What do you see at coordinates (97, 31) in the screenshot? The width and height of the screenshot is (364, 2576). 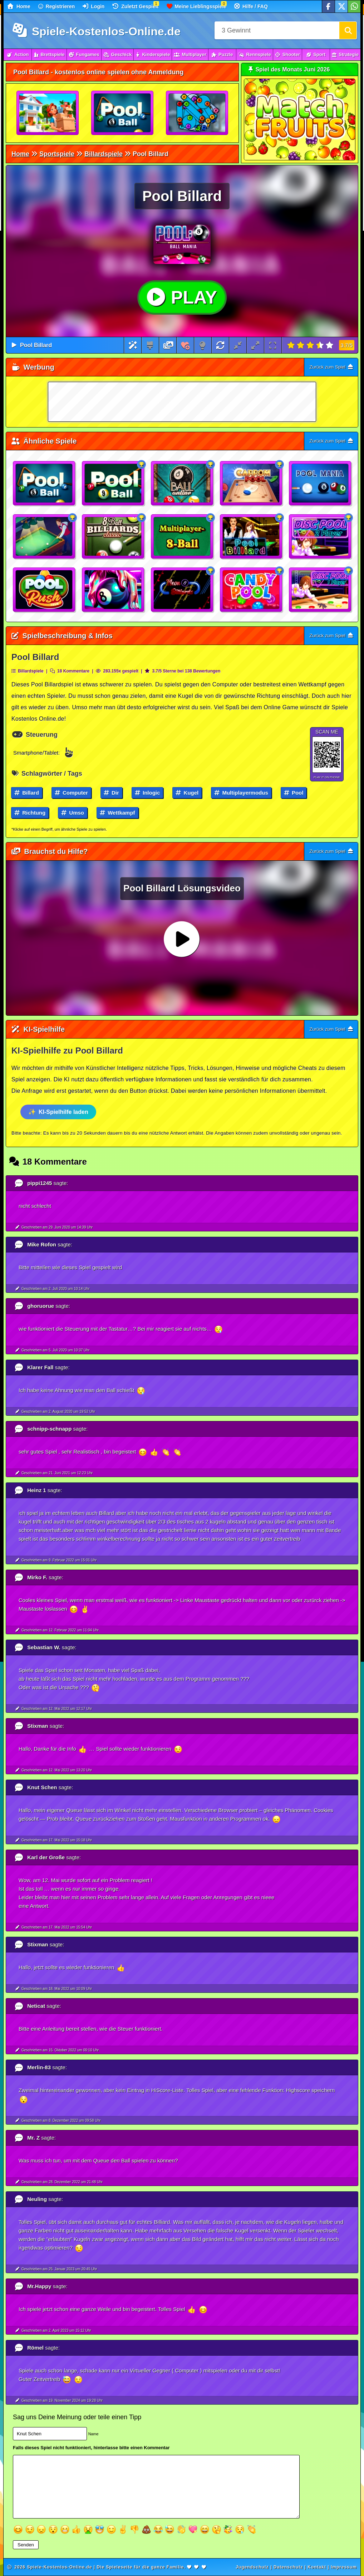 I see `Spiele-Kostenlos-Online.de` at bounding box center [97, 31].